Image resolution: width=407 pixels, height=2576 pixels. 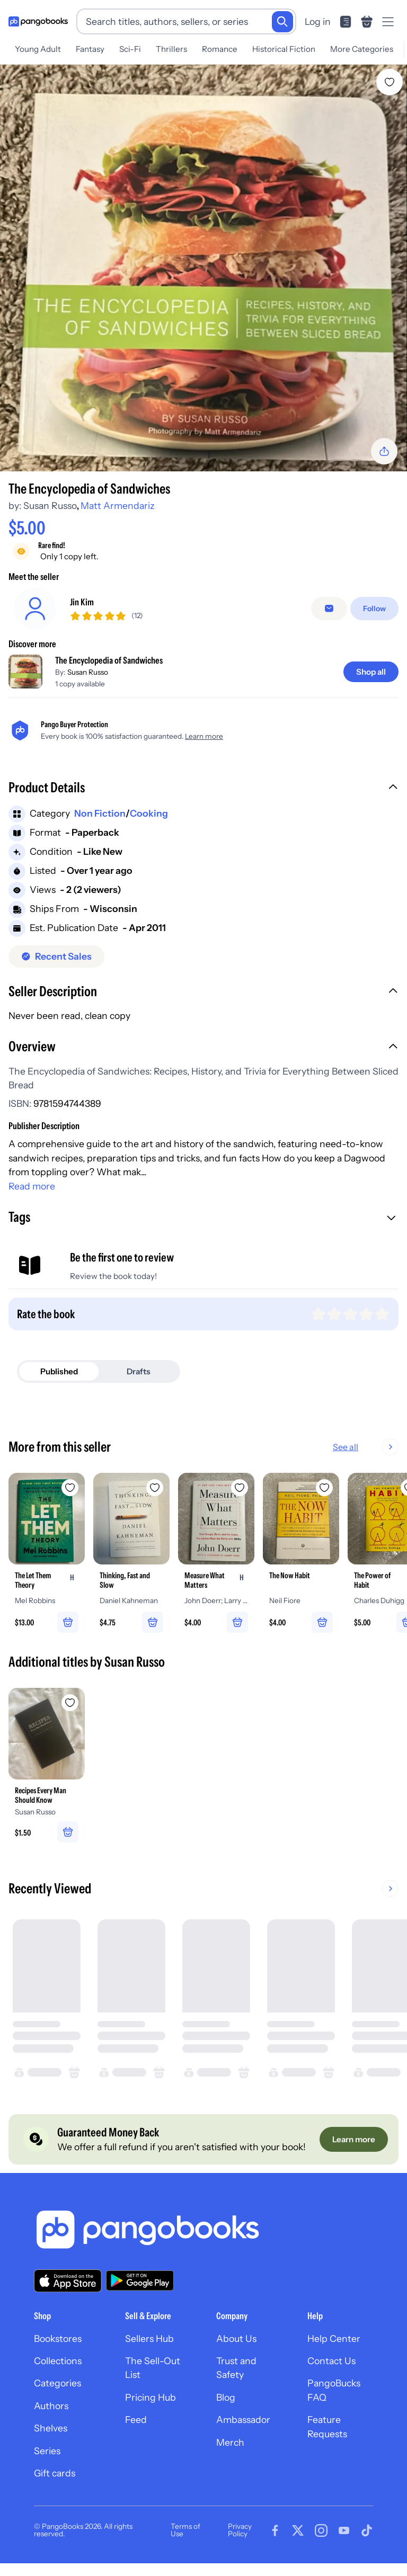 I want to click on Terms of Use, so click(x=185, y=2530).